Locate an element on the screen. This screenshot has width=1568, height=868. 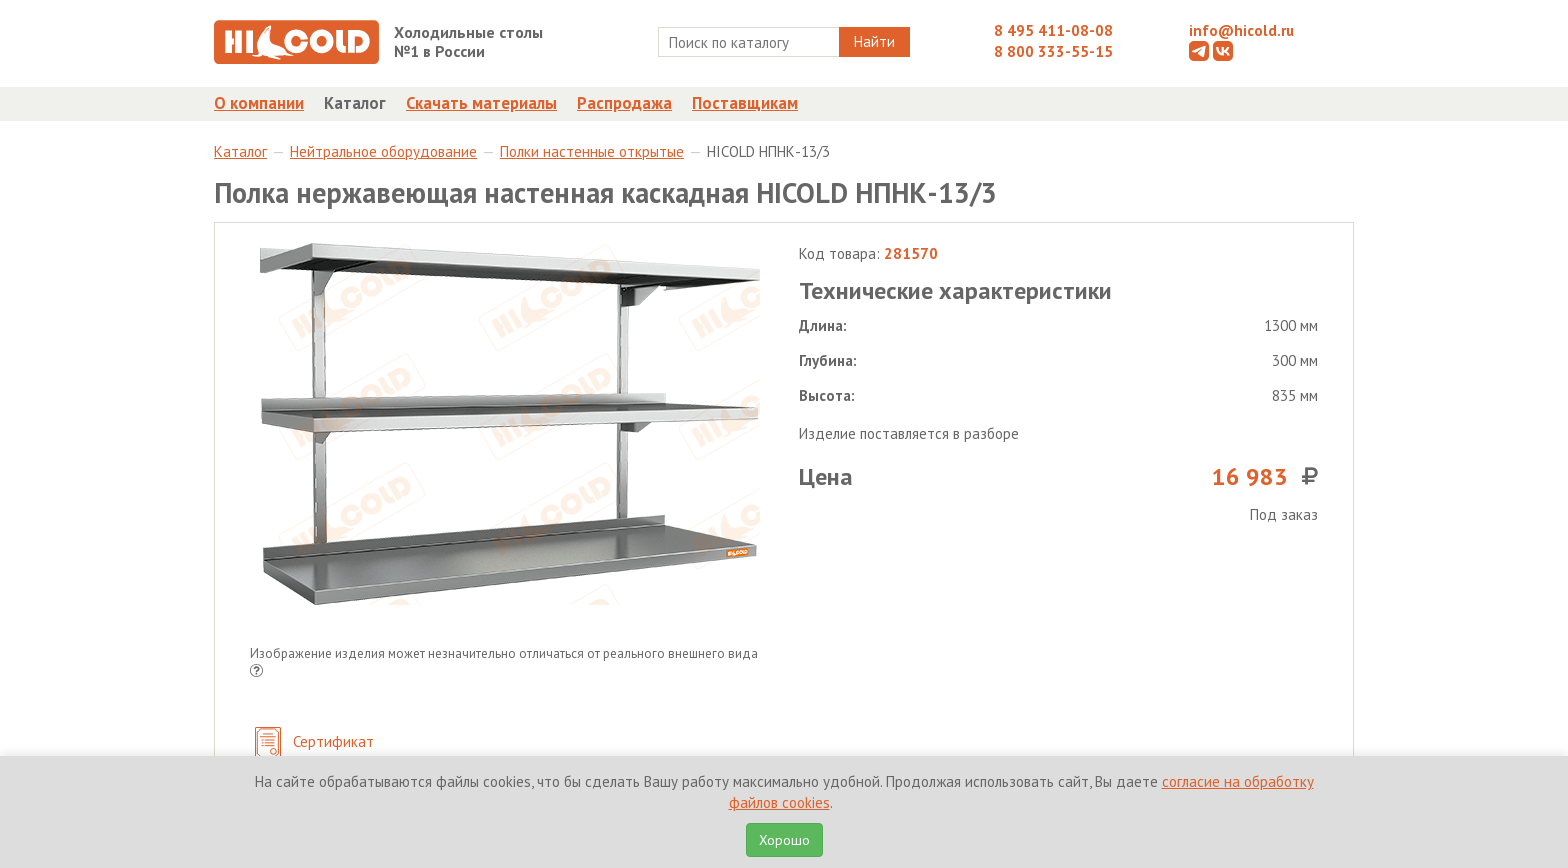
Поставщикам is located at coordinates (745, 103).